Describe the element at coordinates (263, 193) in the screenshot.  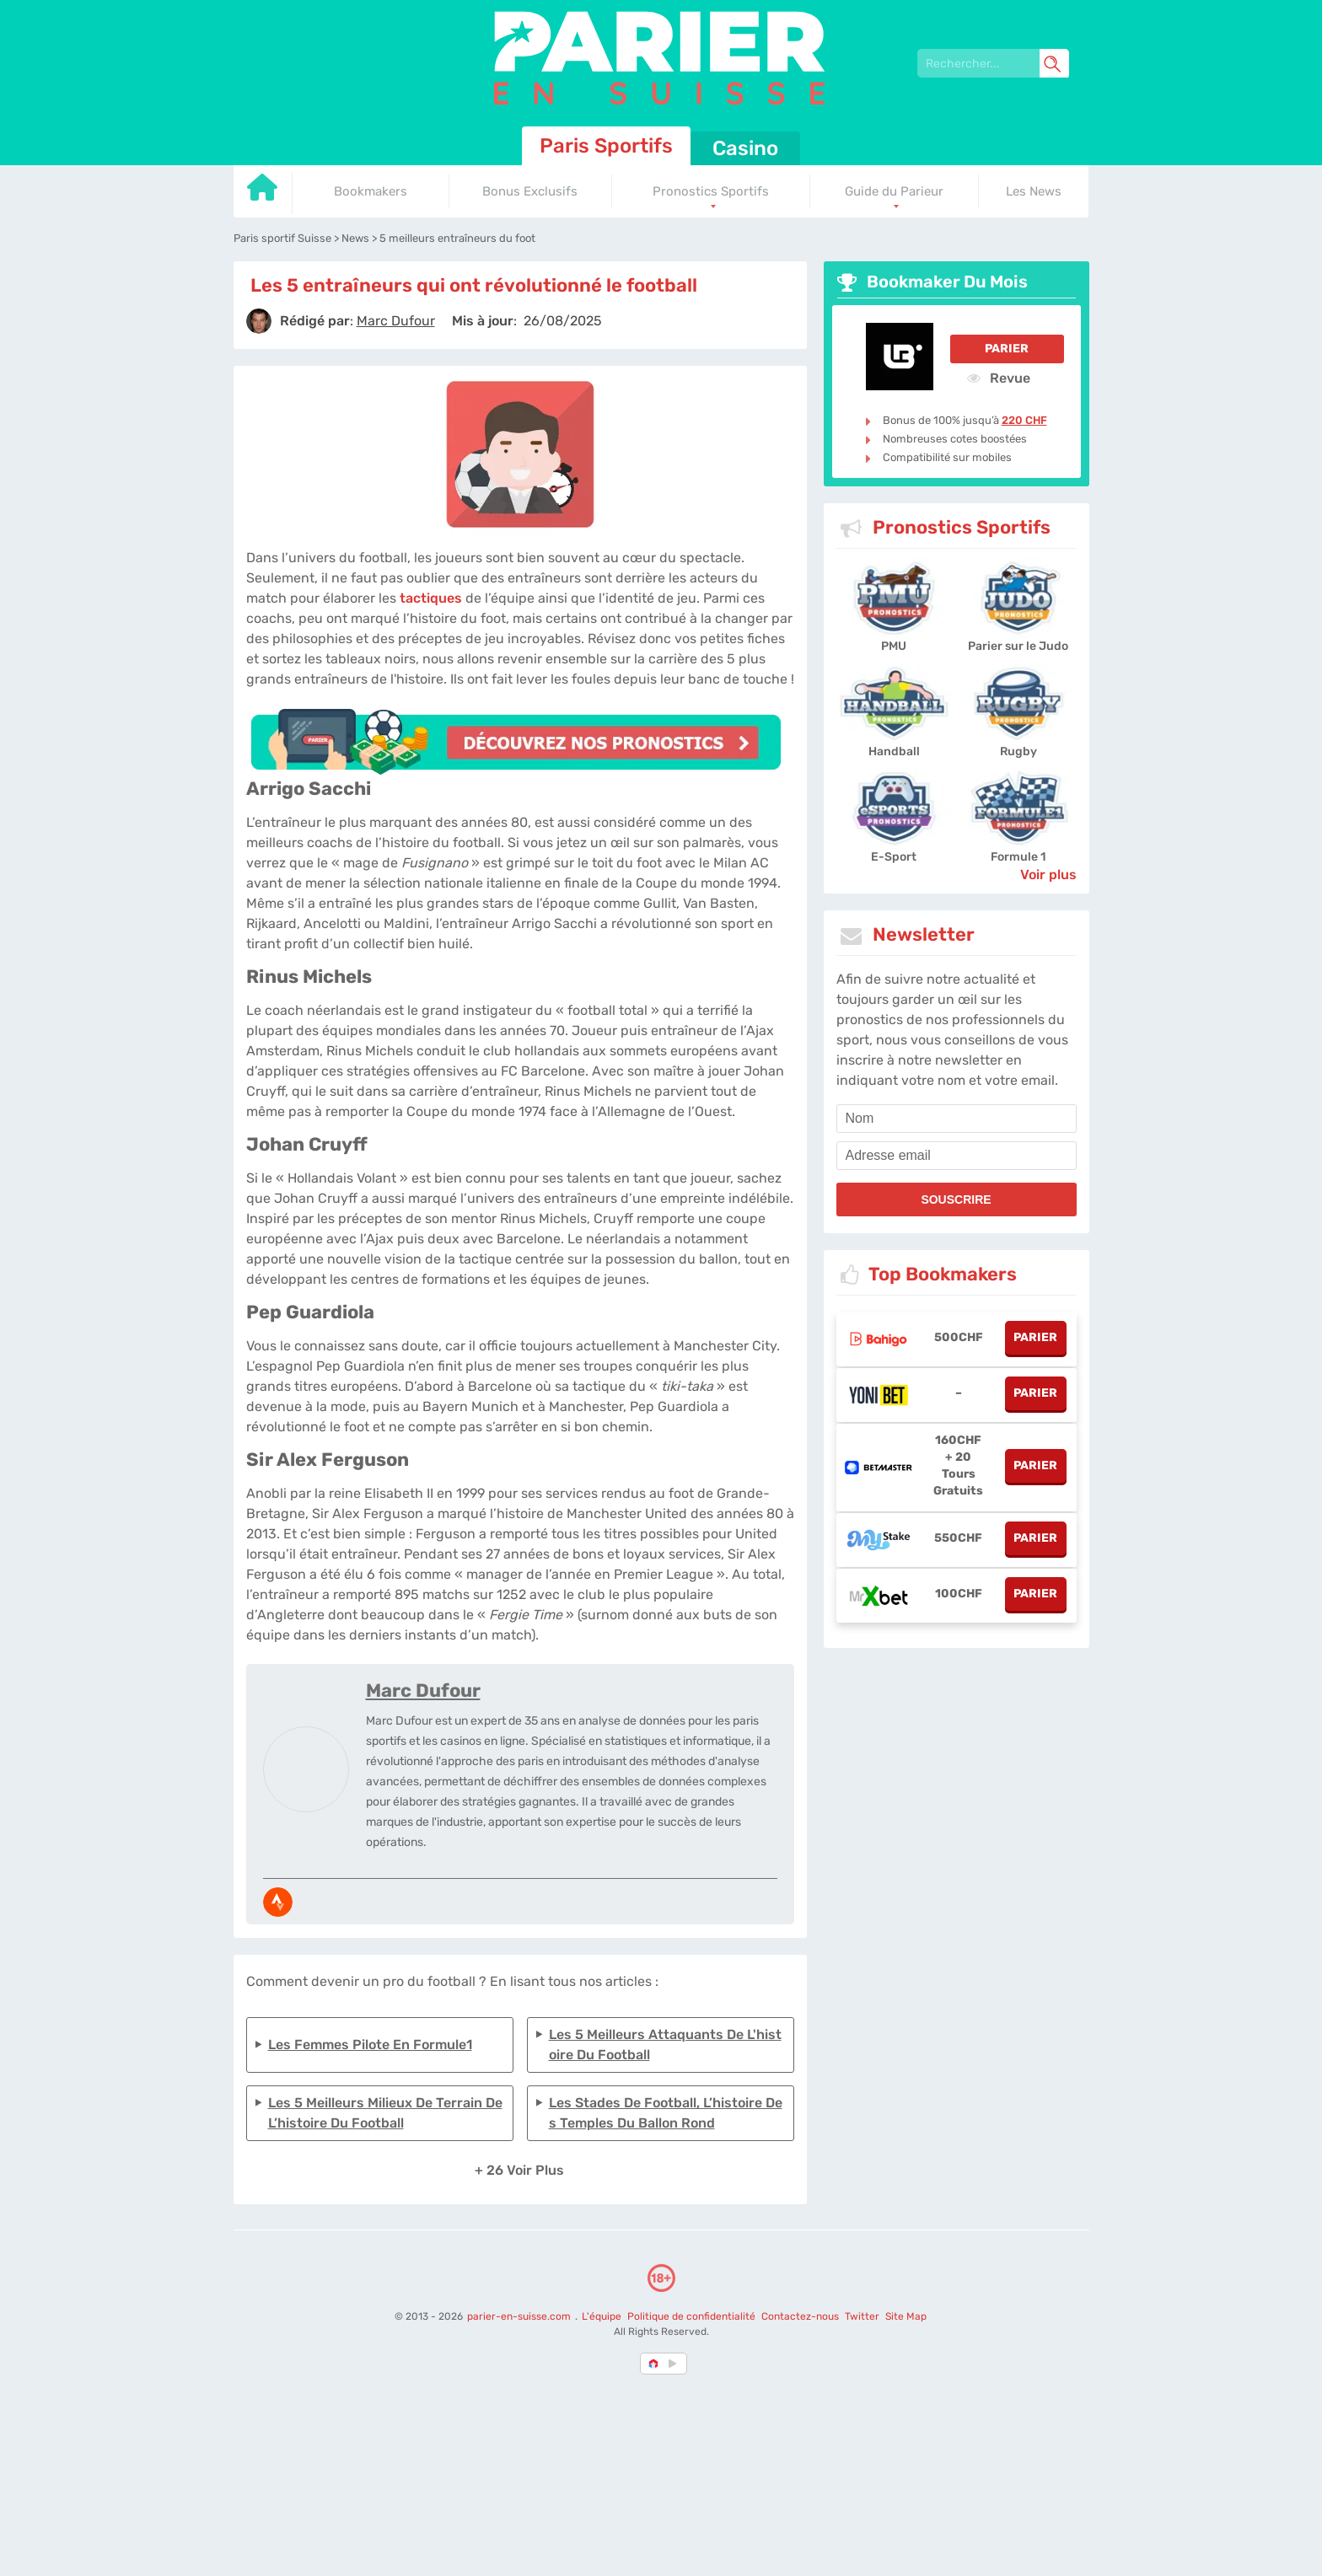
I see `[Go to homepage]` at that location.